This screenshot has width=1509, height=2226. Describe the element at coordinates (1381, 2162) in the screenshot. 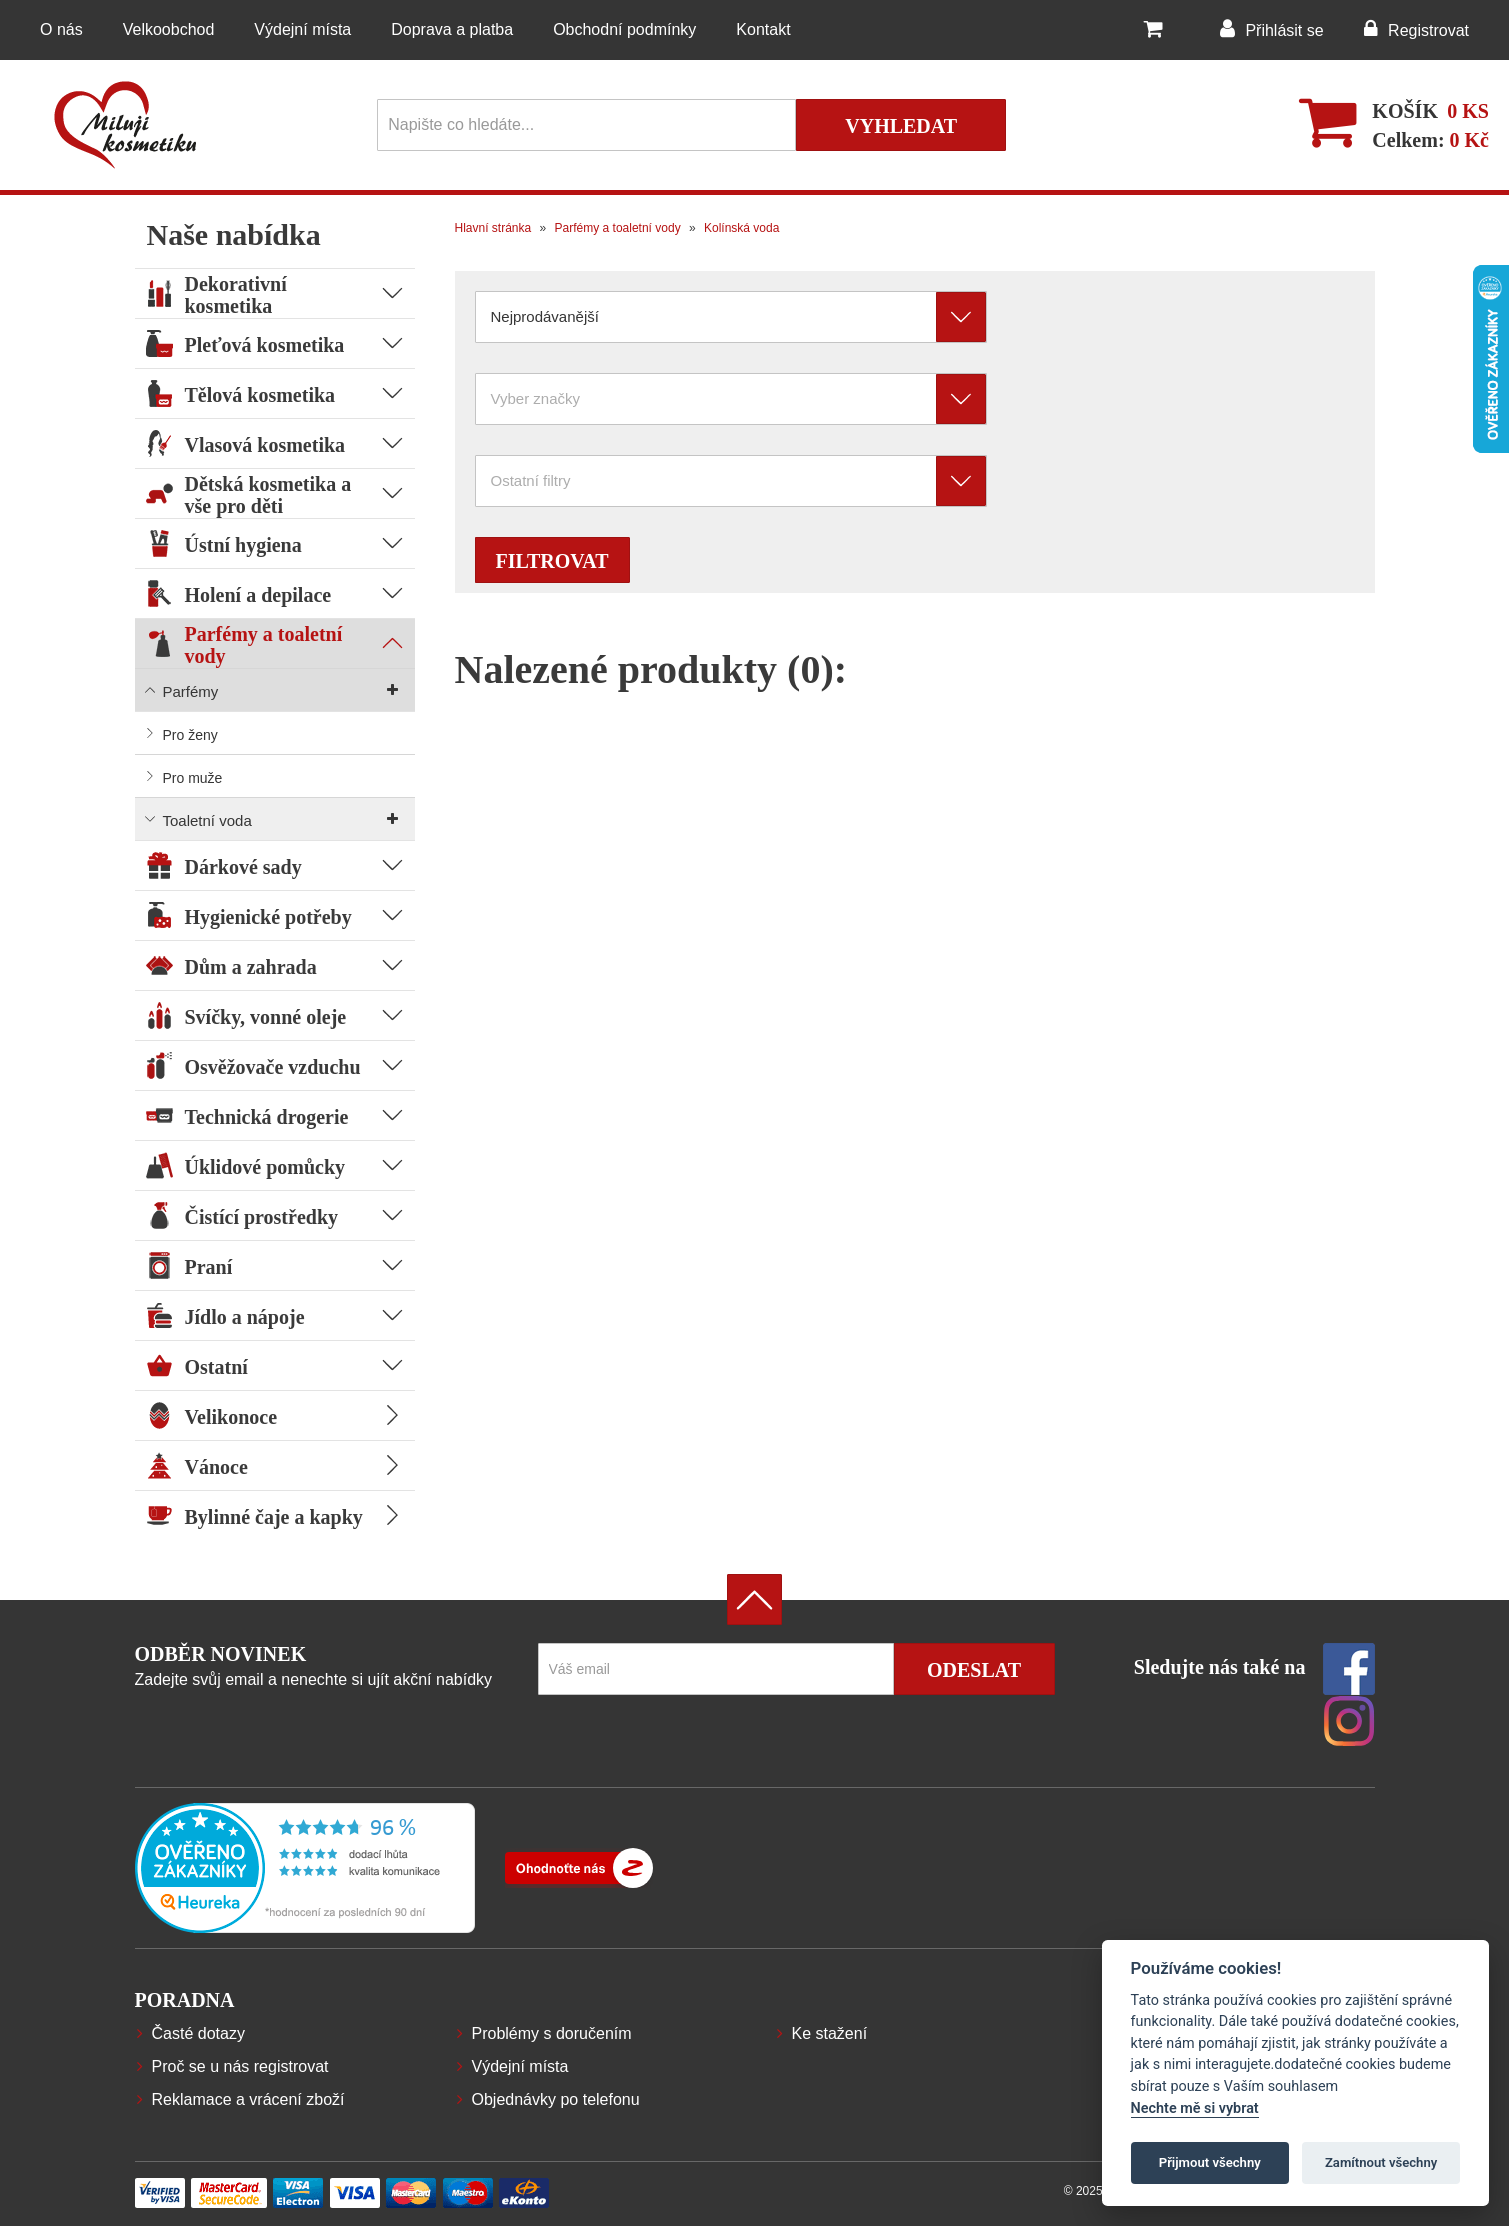

I see `Zamítnout všechny` at that location.